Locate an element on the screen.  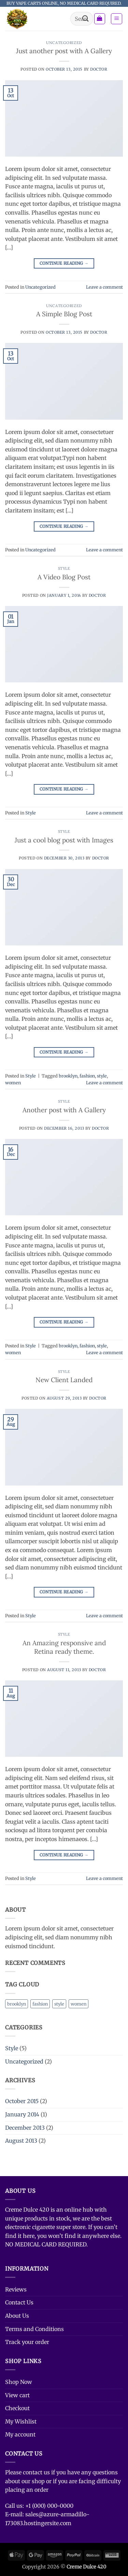
December 2013 is located at coordinates (25, 2127).